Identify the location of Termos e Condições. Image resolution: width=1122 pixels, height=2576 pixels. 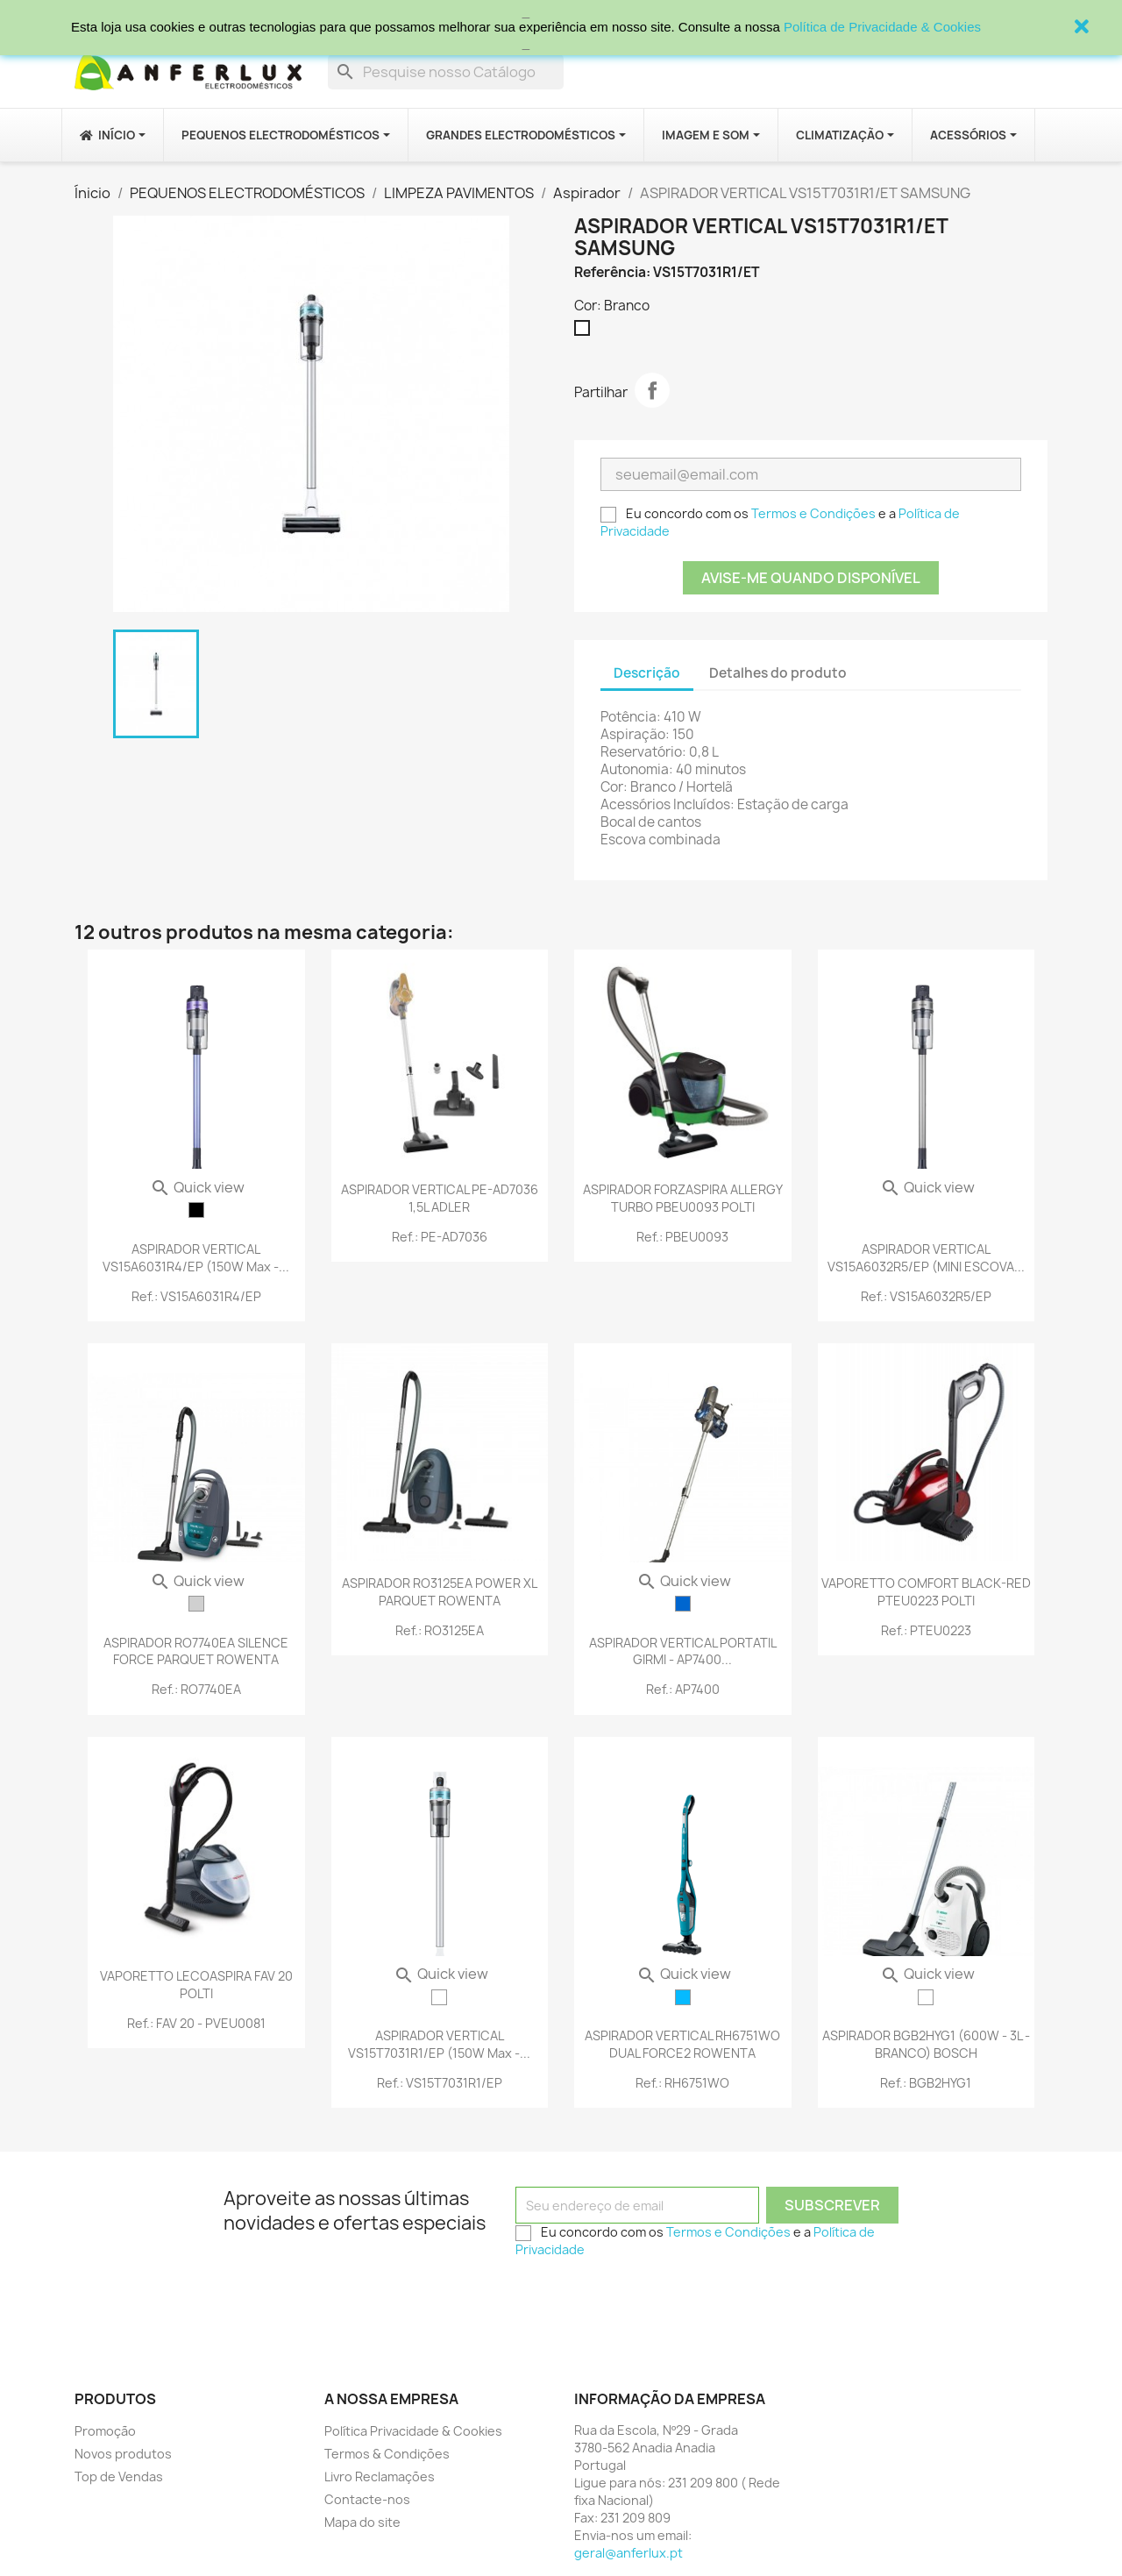
(813, 513).